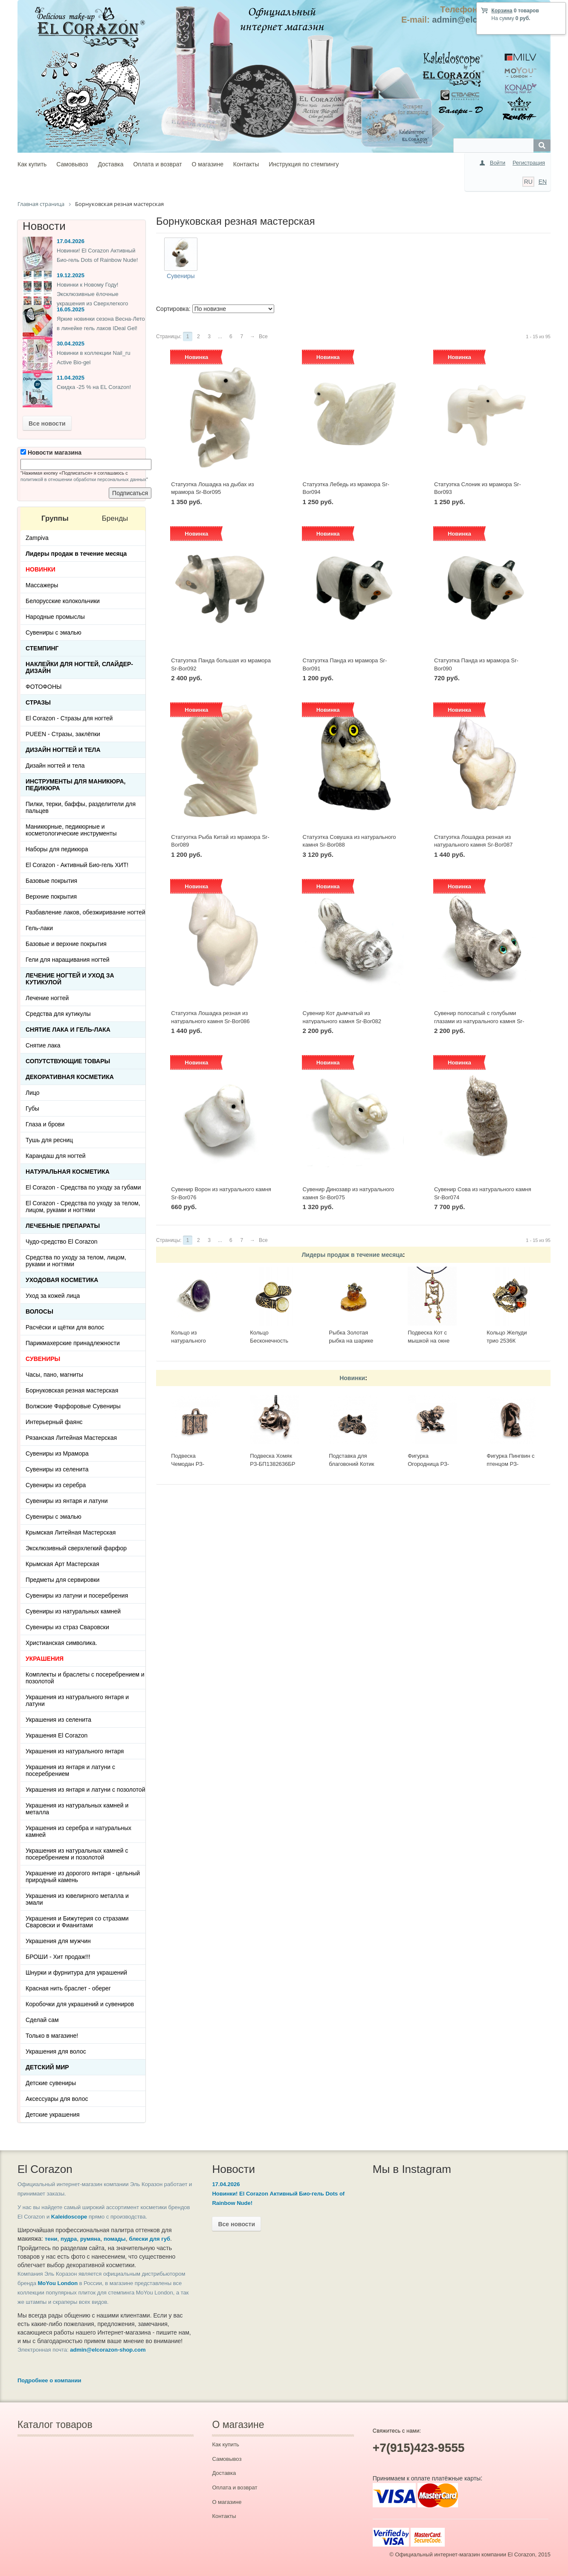 Image resolution: width=568 pixels, height=2576 pixels. I want to click on Только в магазине!, so click(52, 2035).